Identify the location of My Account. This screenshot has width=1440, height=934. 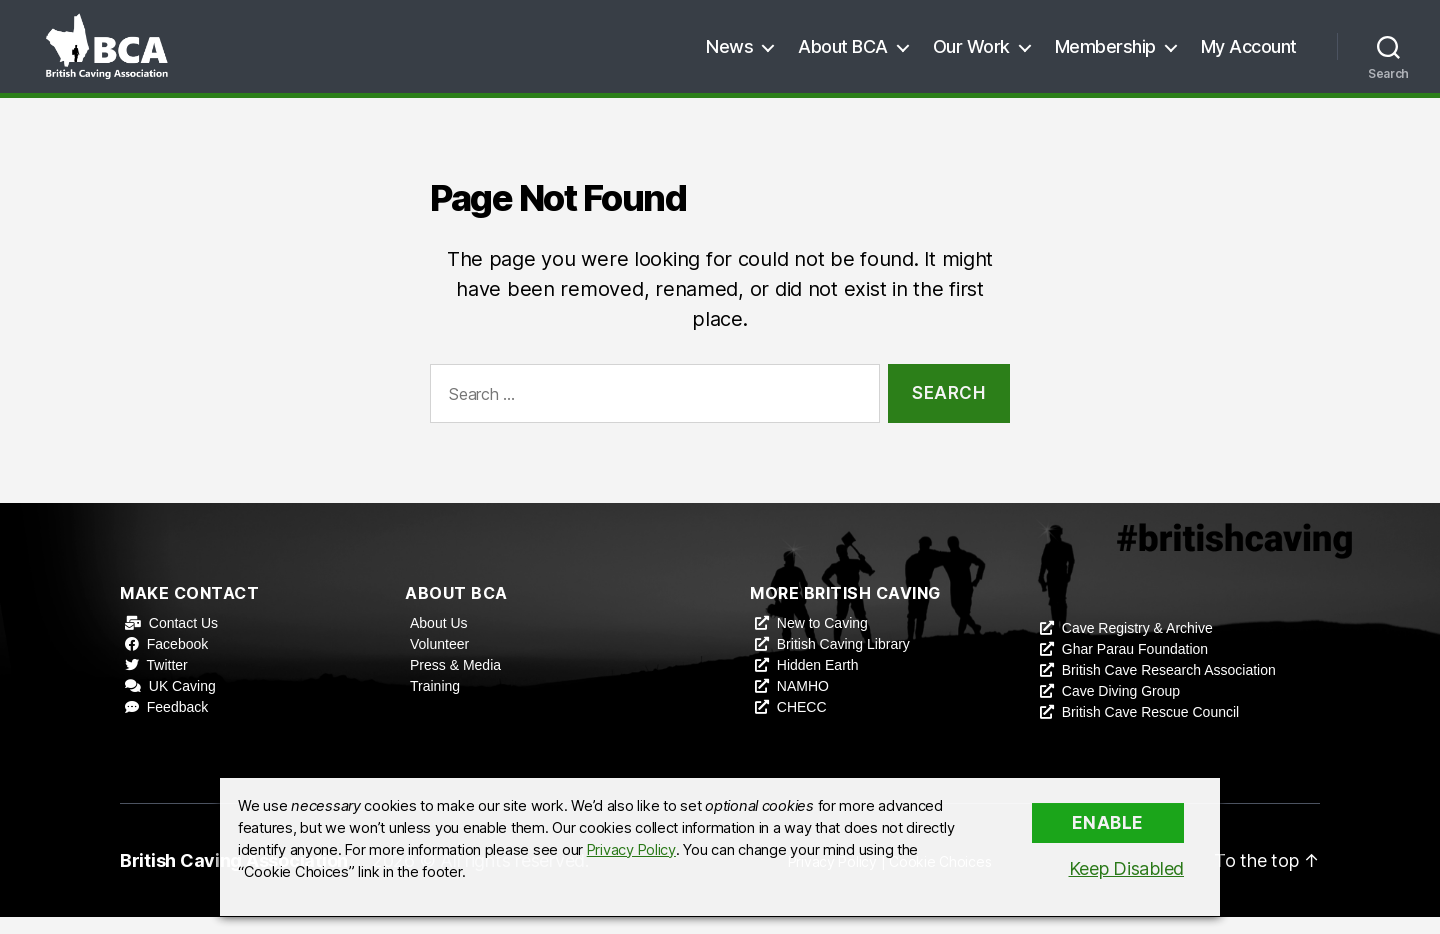
(1249, 54).